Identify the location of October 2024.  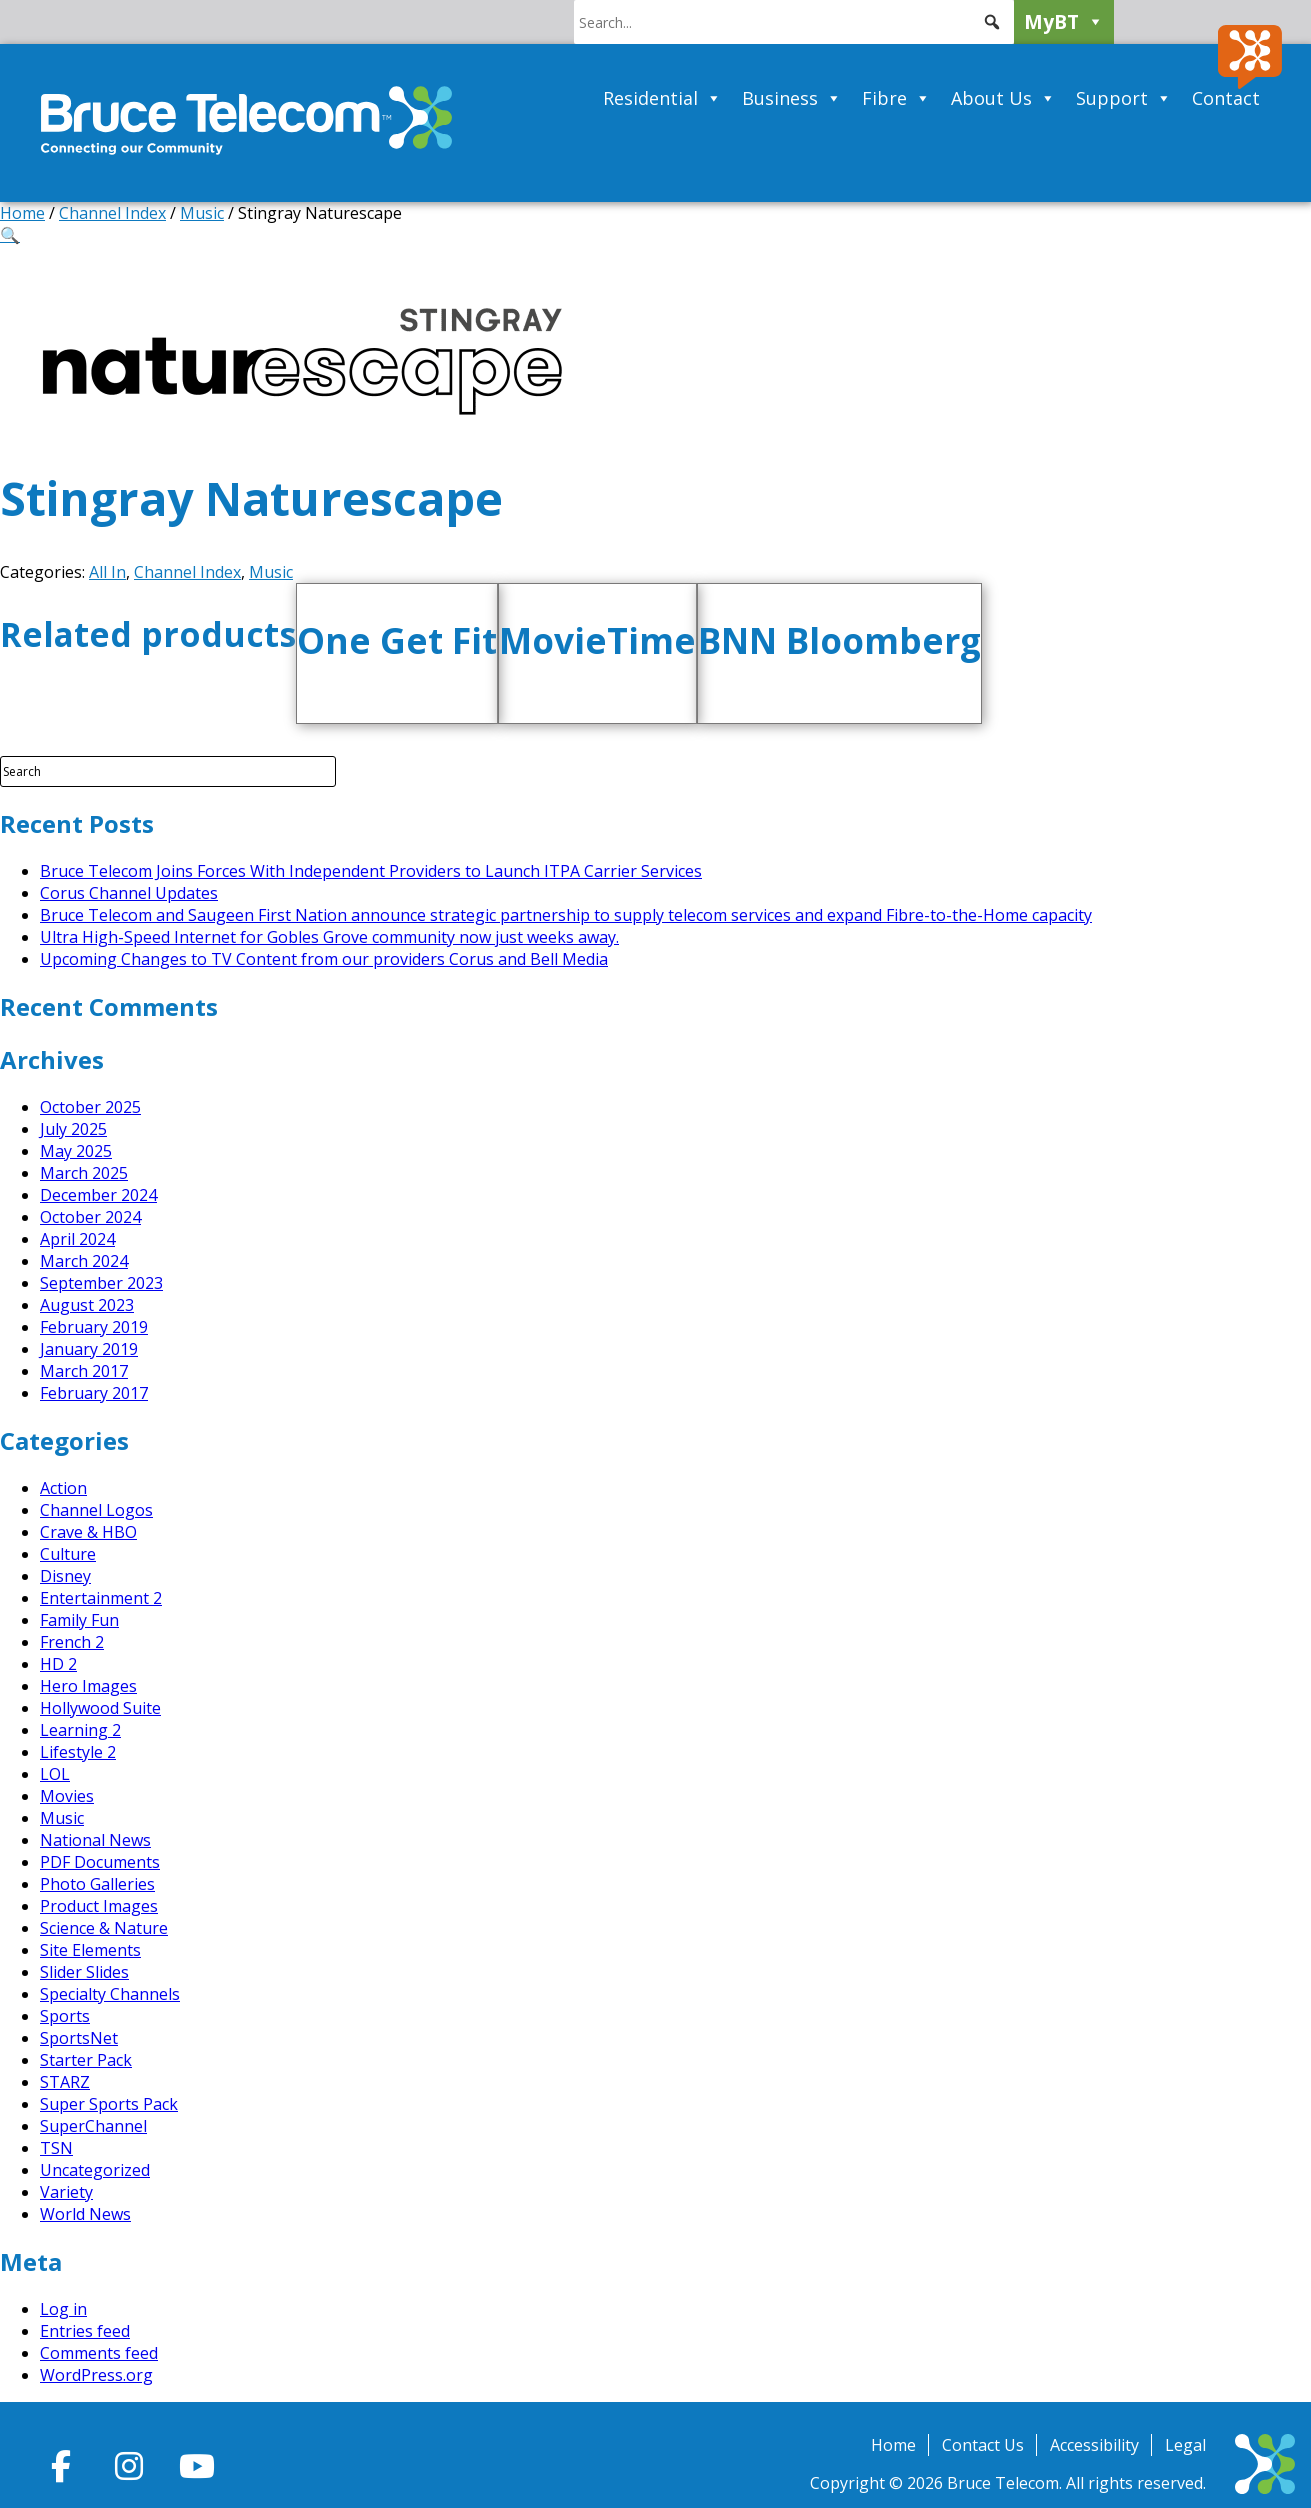
(90, 1217).